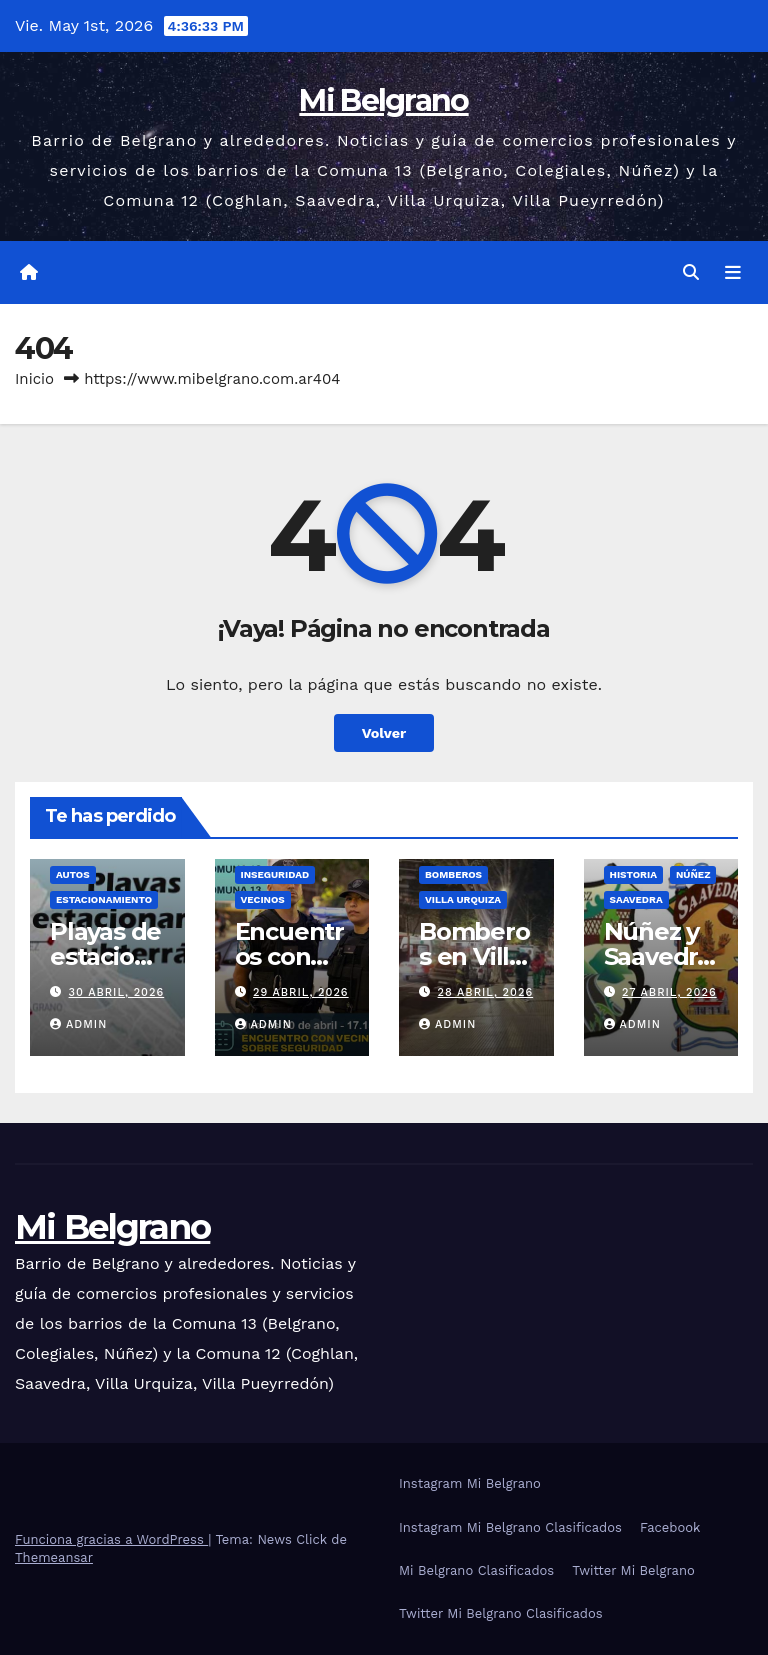 This screenshot has width=768, height=1655. Describe the element at coordinates (117, 992) in the screenshot. I see `30 abril, 2026` at that location.